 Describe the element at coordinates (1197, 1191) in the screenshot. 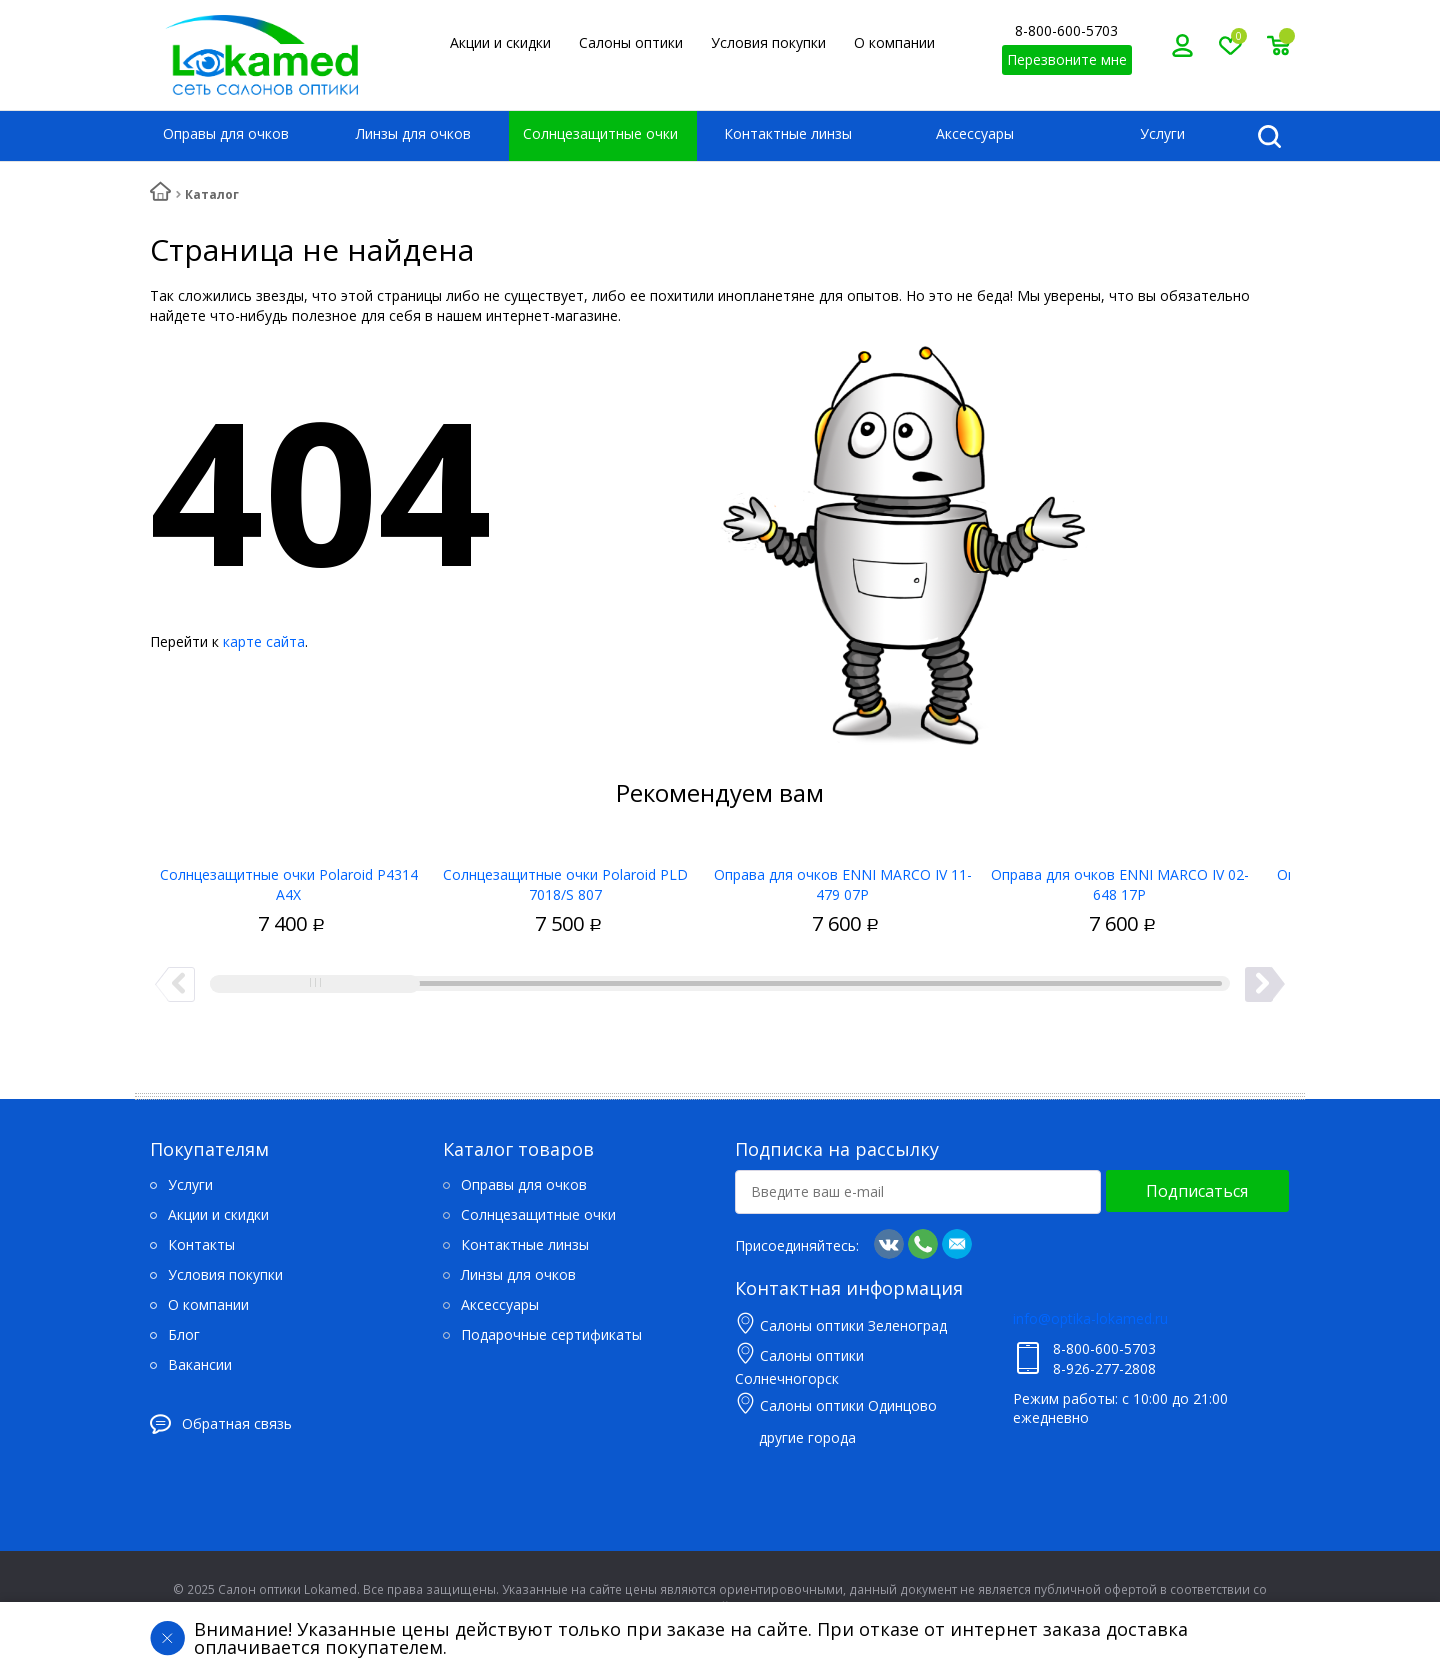

I see `Подписаться` at that location.